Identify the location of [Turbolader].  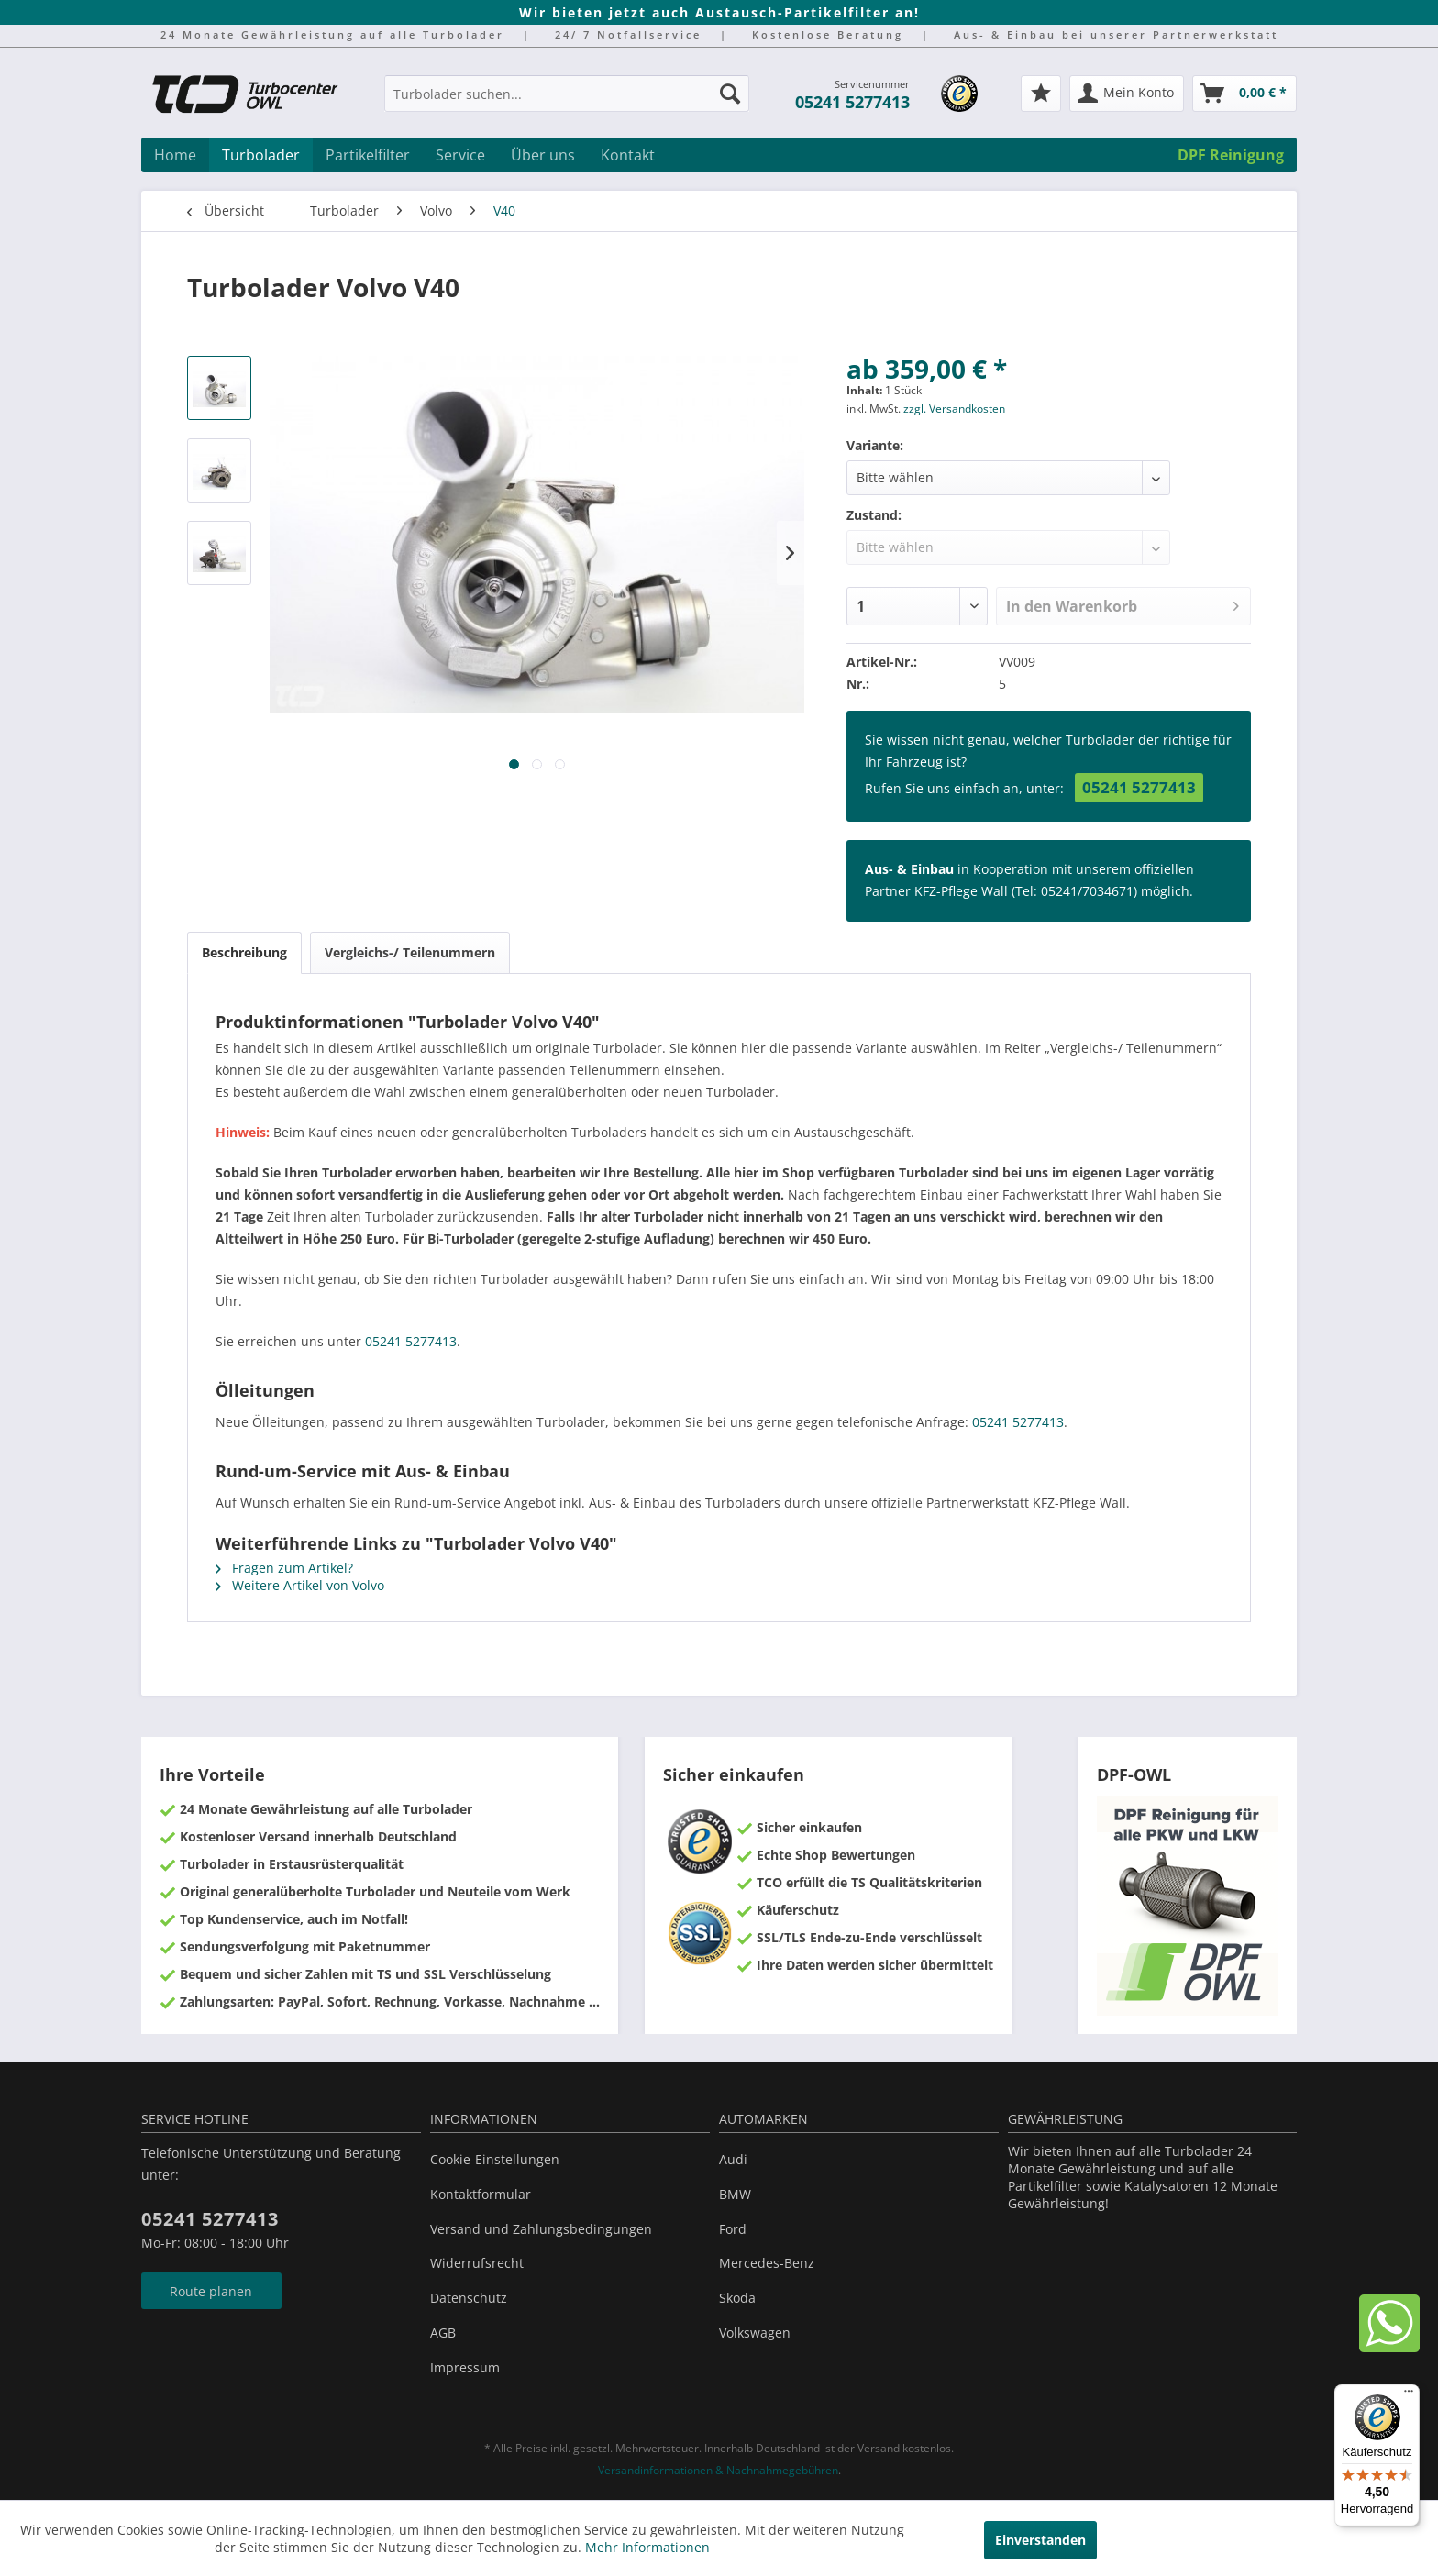
(261, 155).